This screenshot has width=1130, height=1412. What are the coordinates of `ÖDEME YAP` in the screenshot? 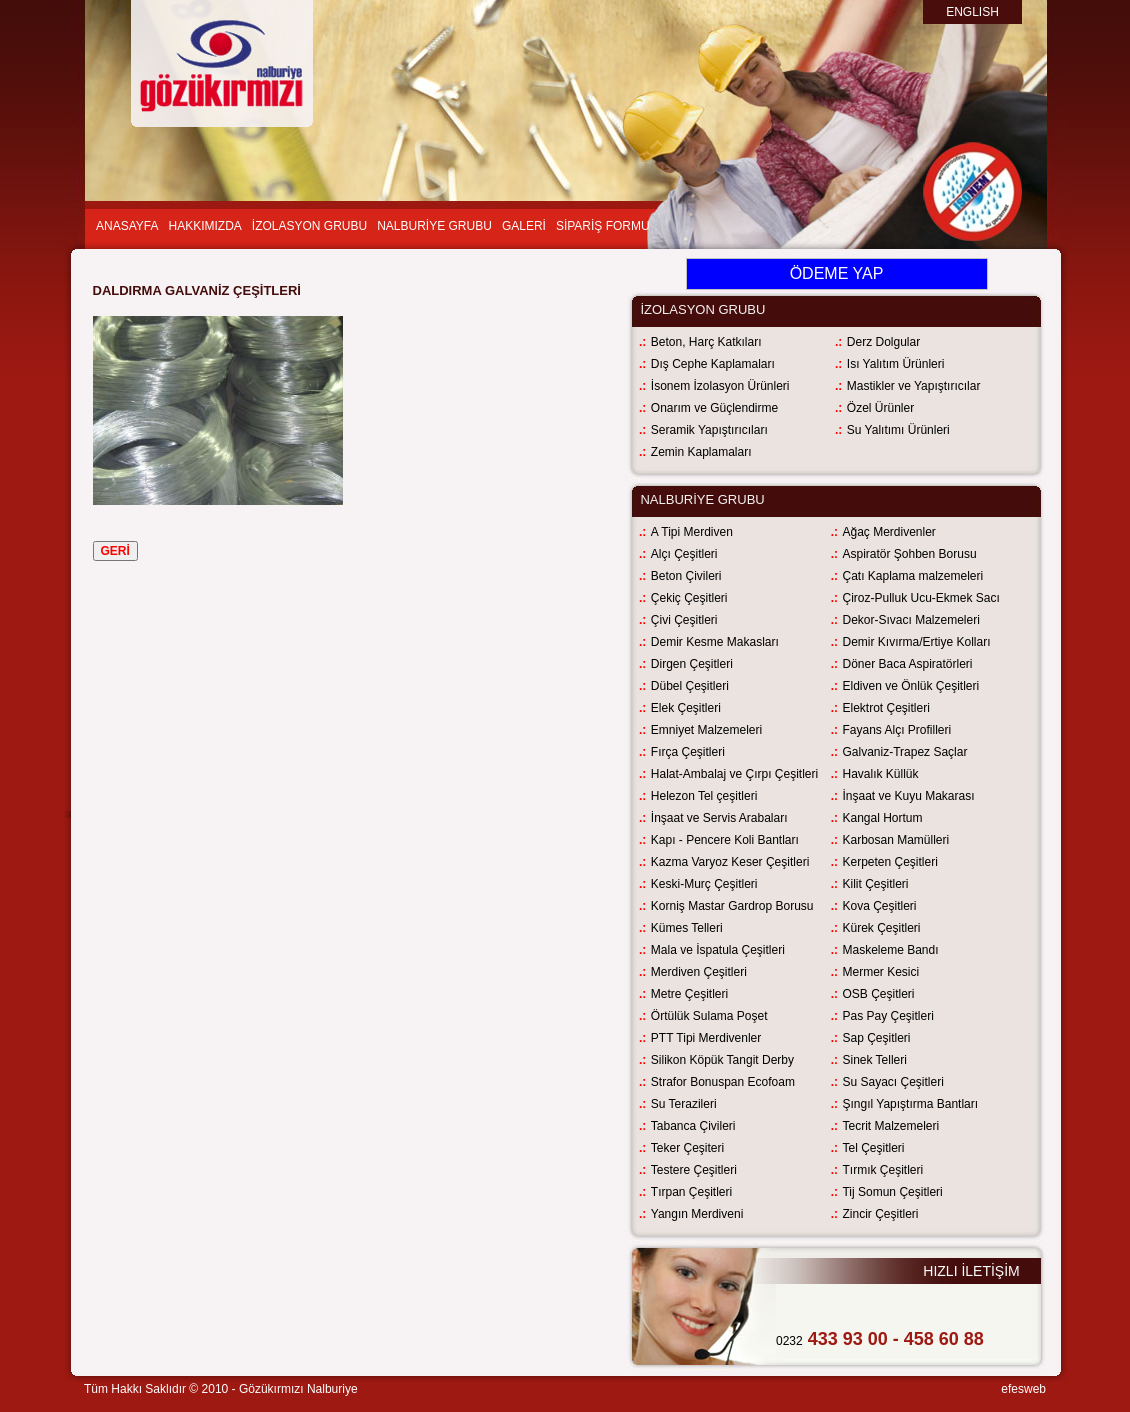 It's located at (837, 273).